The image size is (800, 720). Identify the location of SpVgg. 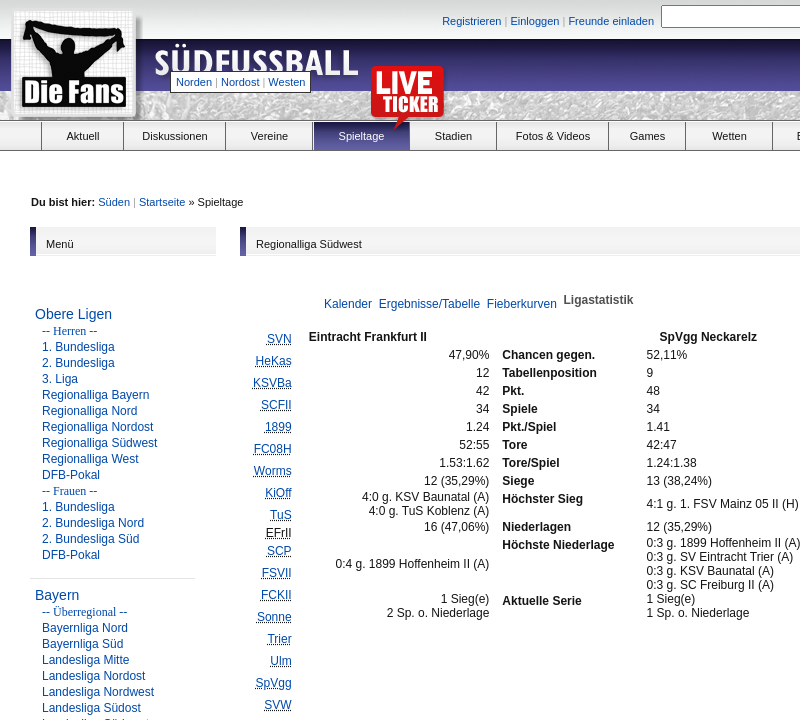
(274, 683).